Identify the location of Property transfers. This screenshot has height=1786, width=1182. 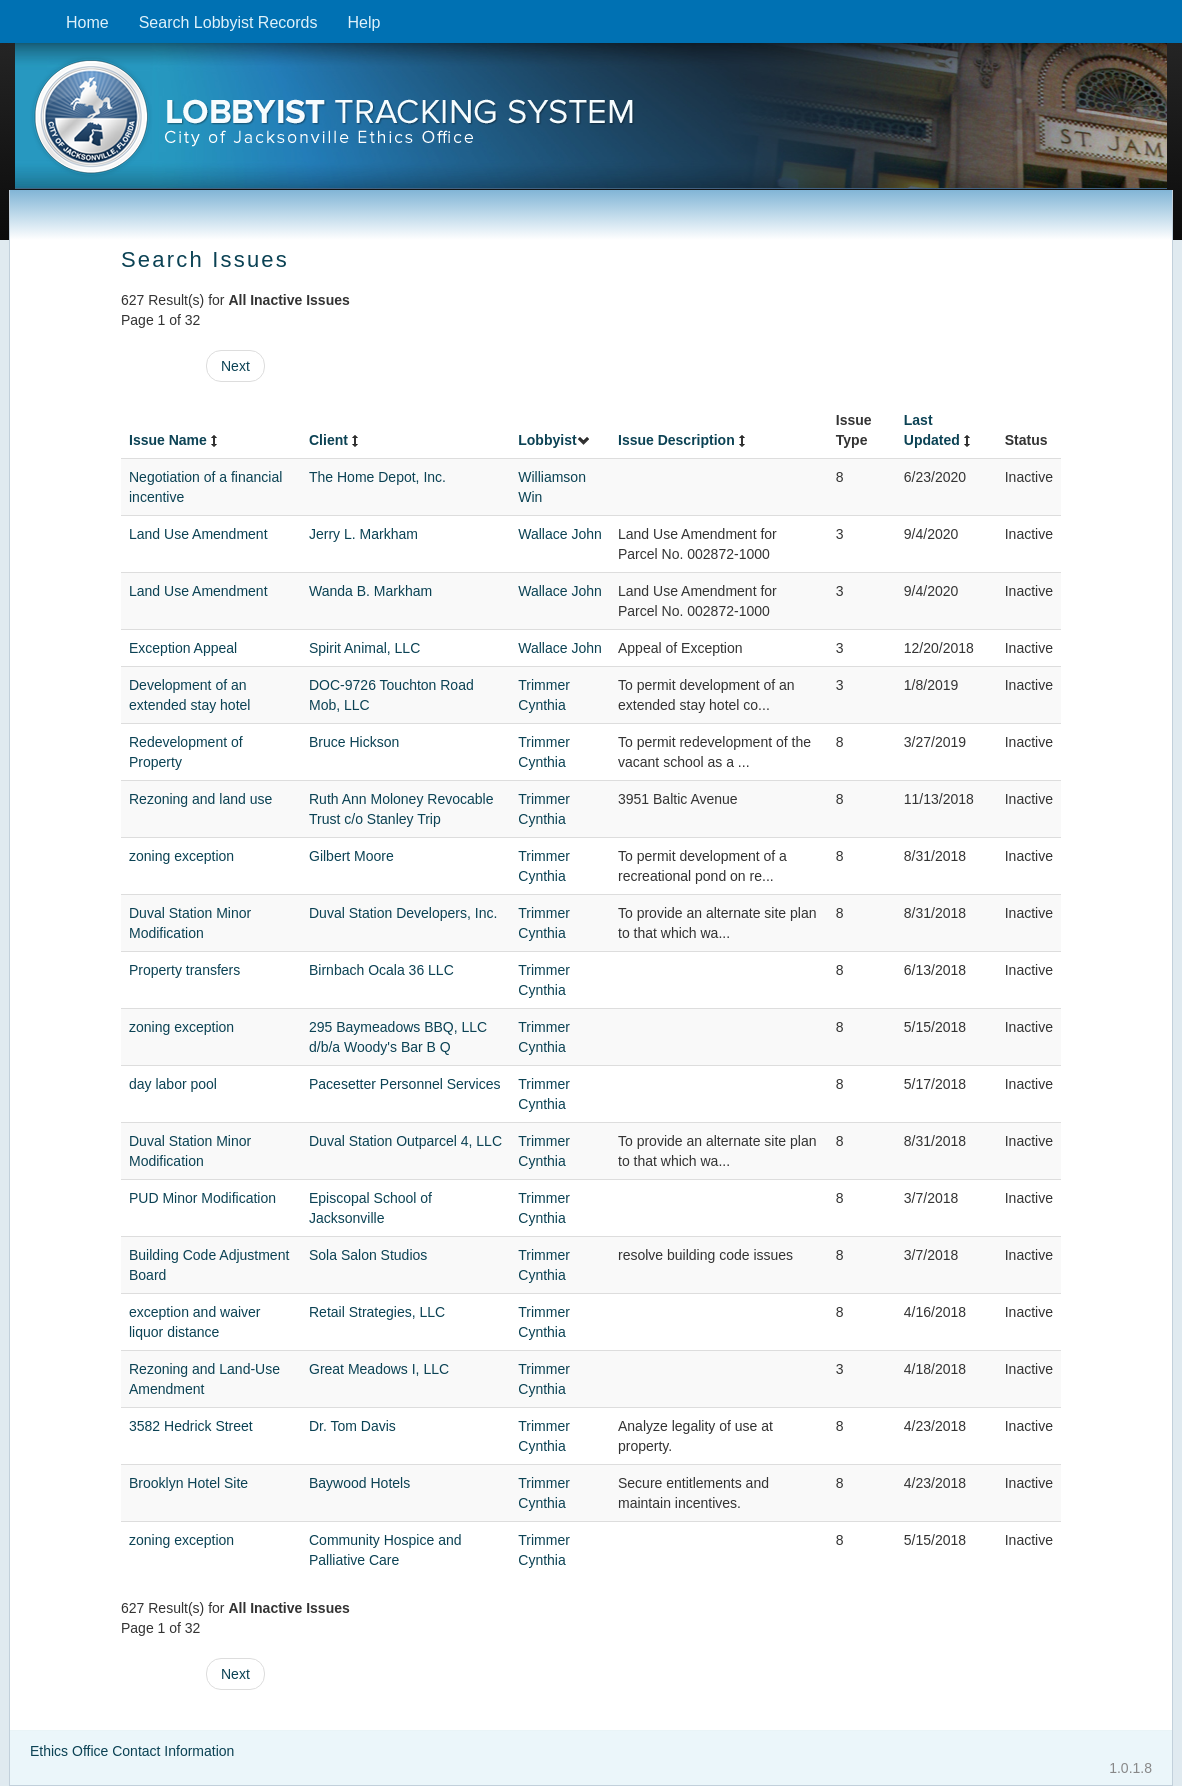
(184, 970).